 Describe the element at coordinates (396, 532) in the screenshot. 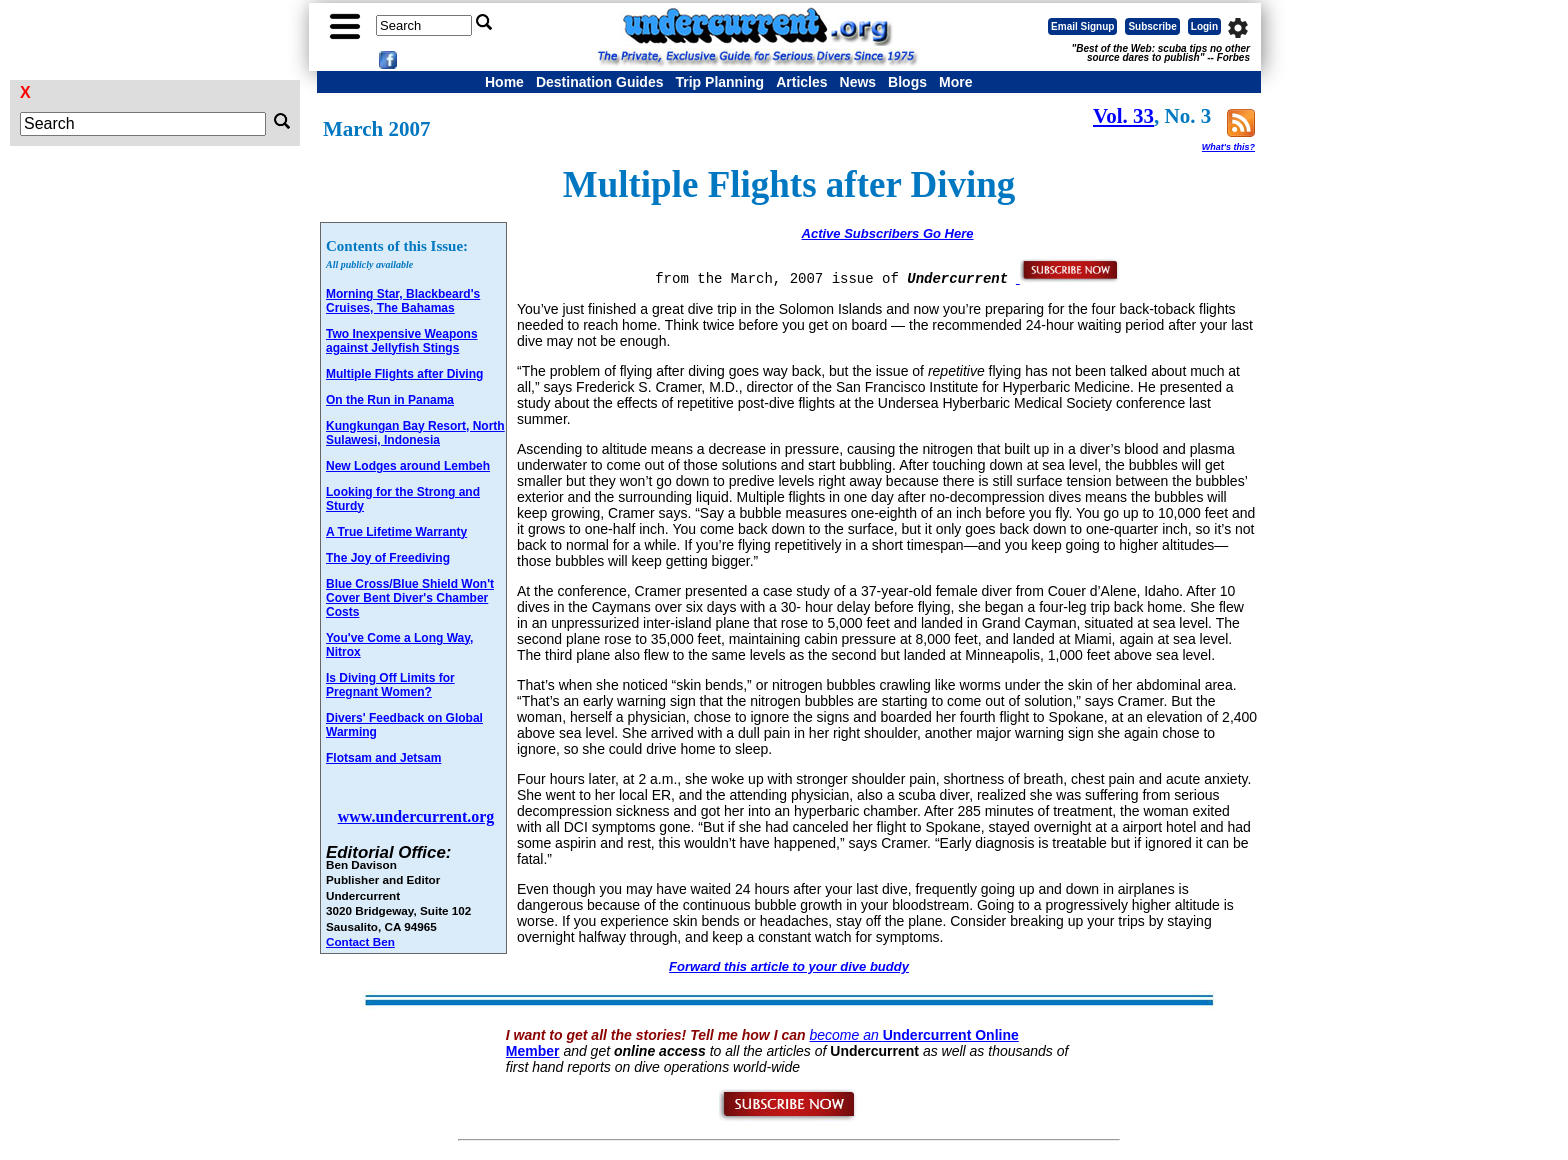

I see `A True Lifetime Warranty` at that location.